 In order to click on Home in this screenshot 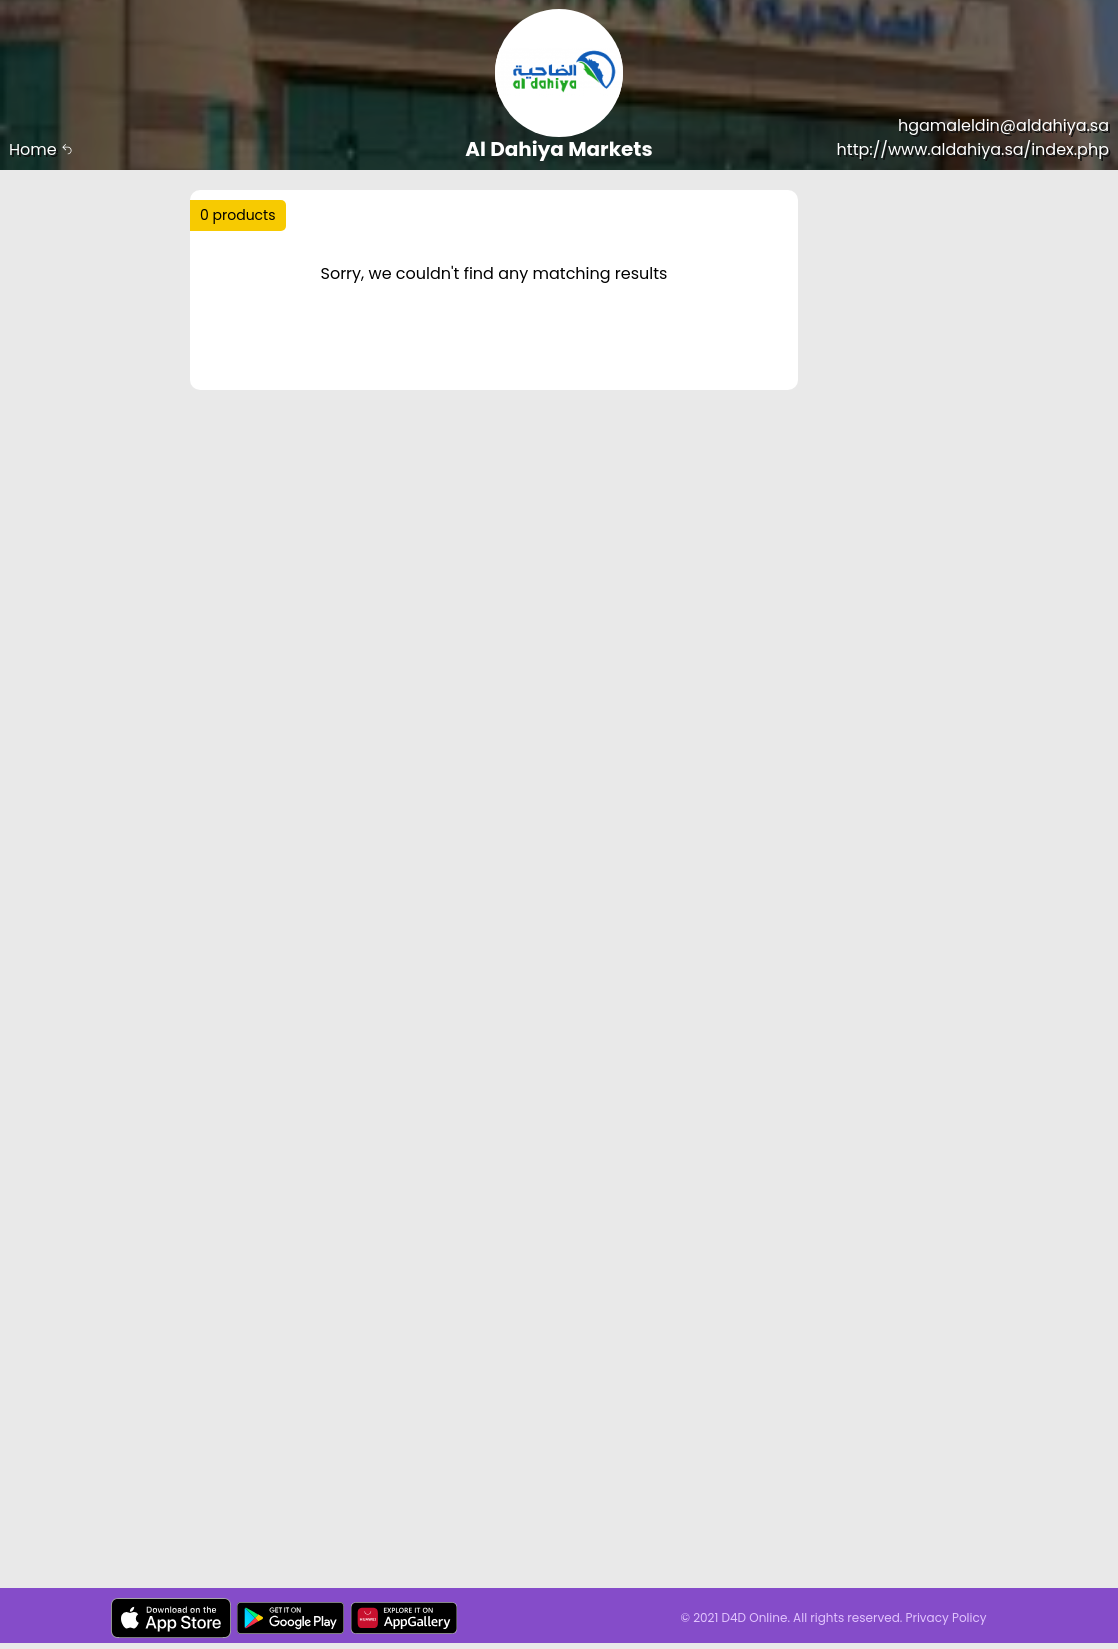, I will do `click(41, 149)`.